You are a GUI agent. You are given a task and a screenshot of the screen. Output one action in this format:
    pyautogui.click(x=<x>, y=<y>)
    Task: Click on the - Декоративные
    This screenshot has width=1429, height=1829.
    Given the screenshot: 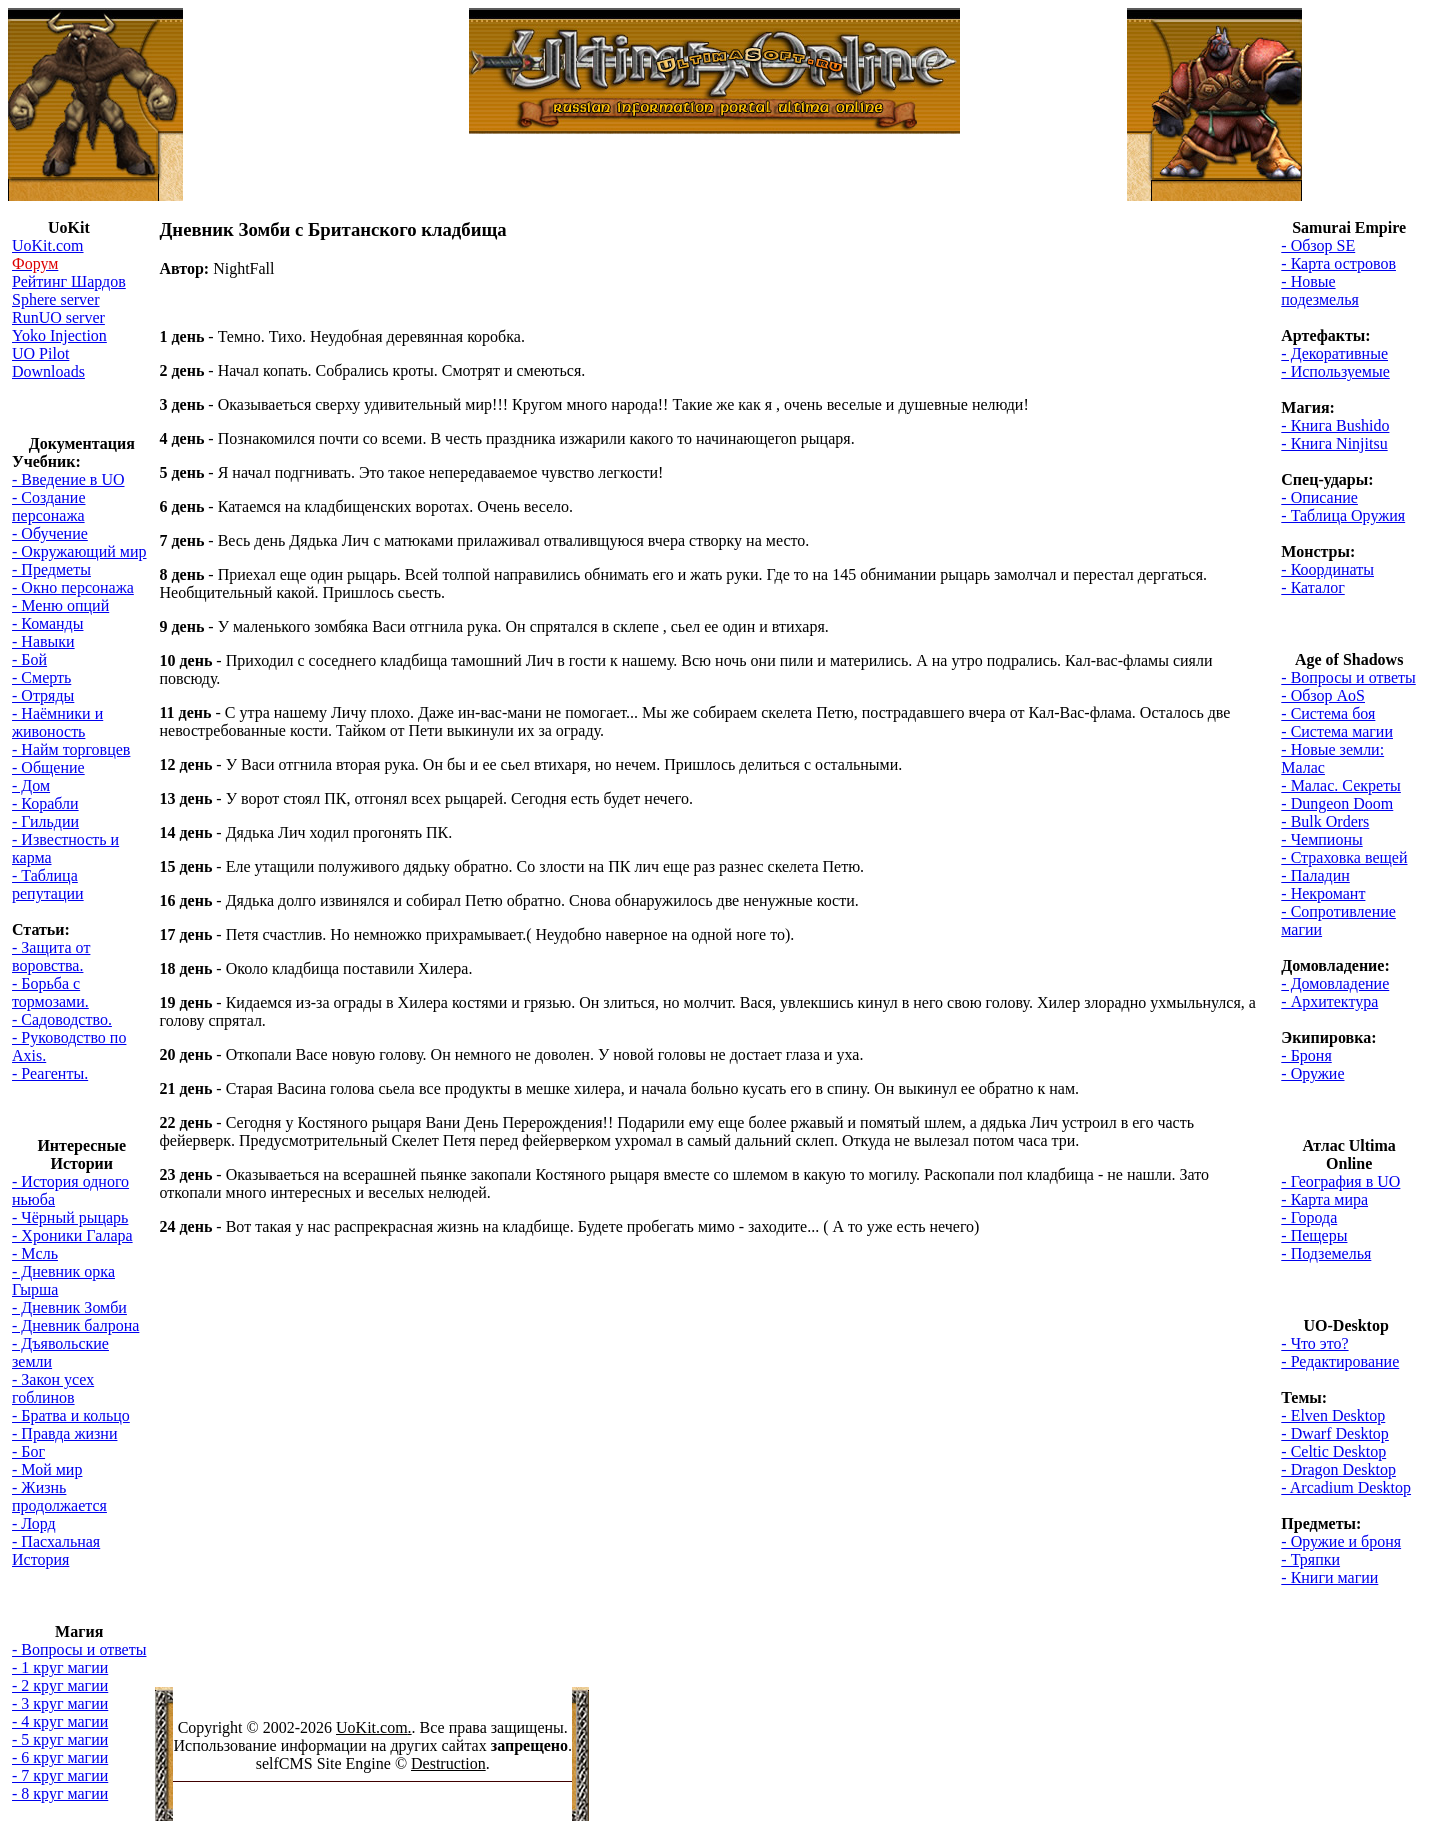 What is the action you would take?
    pyautogui.click(x=1334, y=353)
    